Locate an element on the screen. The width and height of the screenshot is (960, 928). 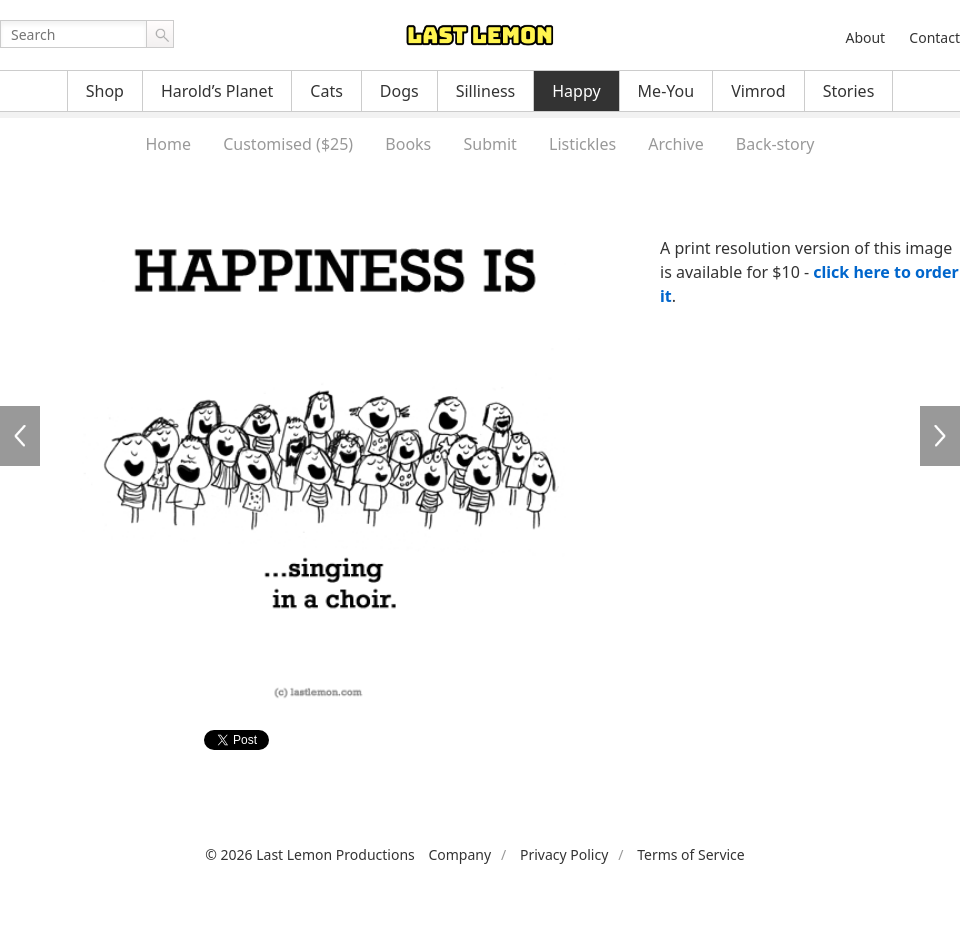
Dogs is located at coordinates (399, 91).